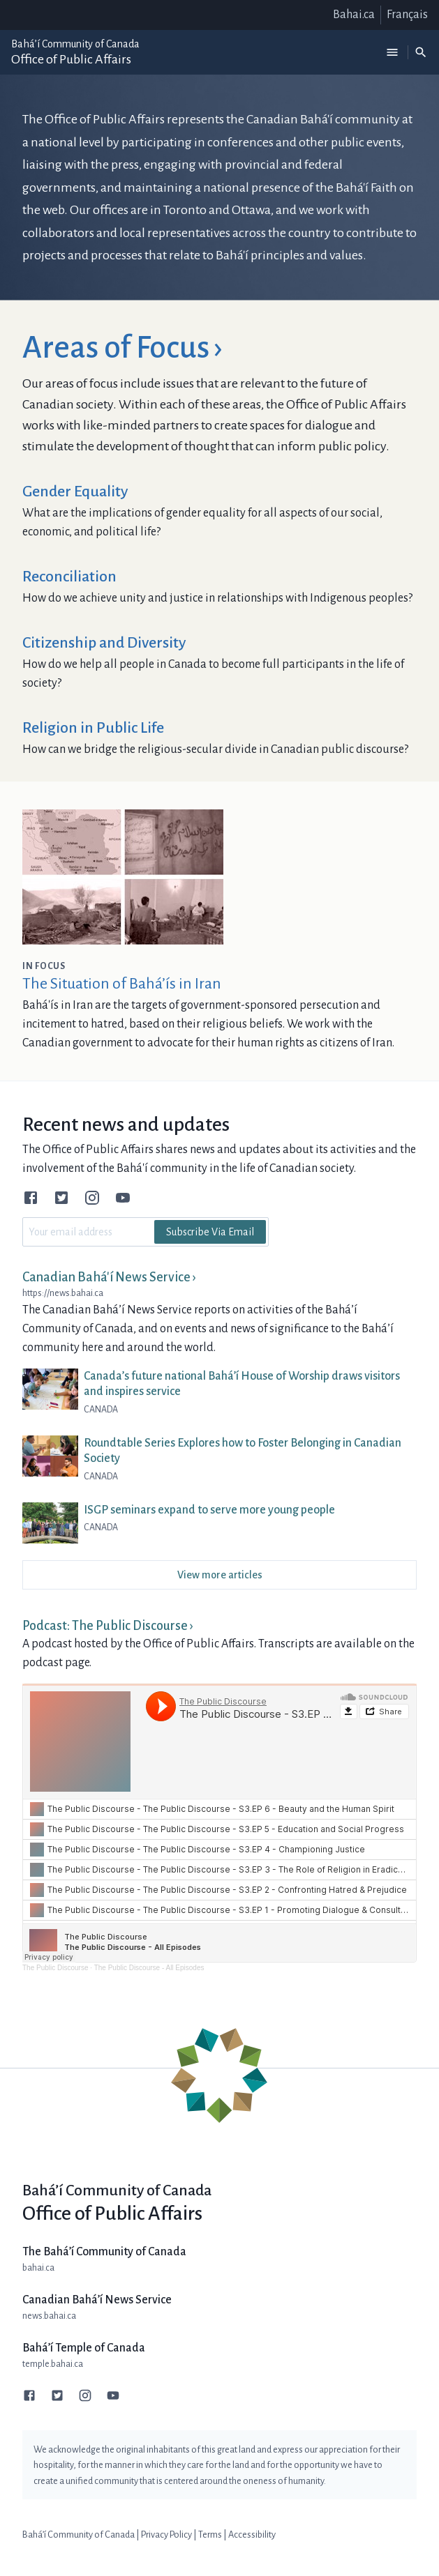  Describe the element at coordinates (149, 1968) in the screenshot. I see `The Public Discourse - All Episodes` at that location.